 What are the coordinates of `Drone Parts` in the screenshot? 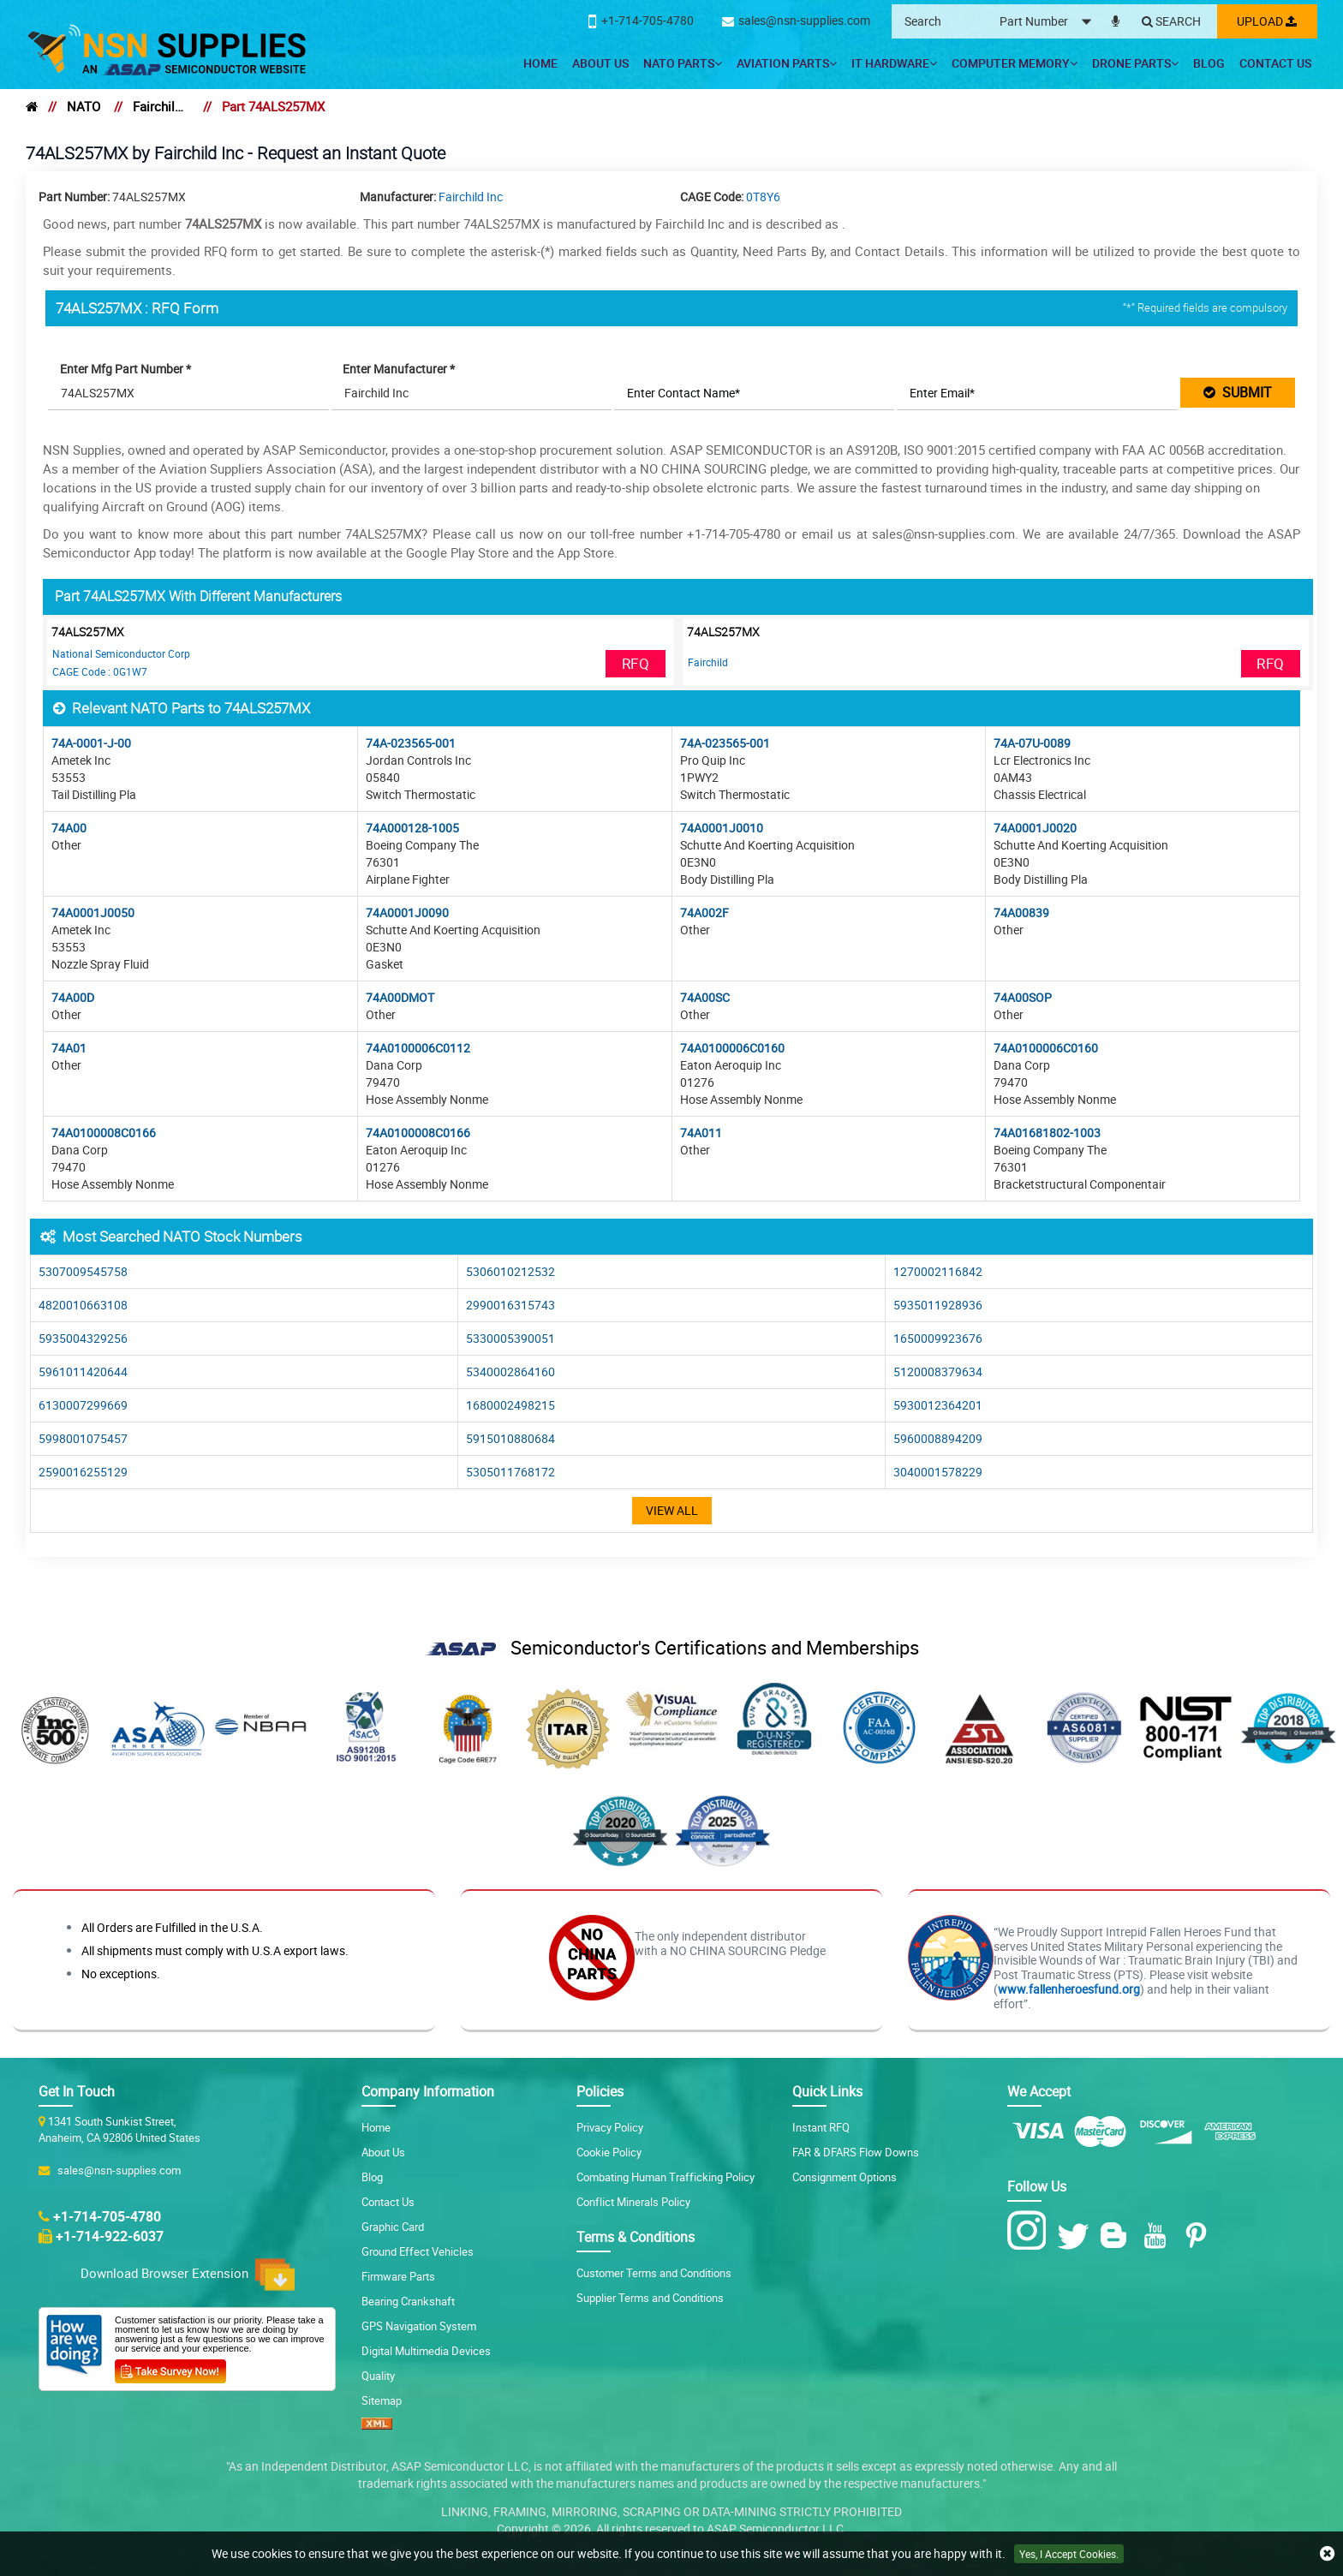 It's located at (1135, 63).